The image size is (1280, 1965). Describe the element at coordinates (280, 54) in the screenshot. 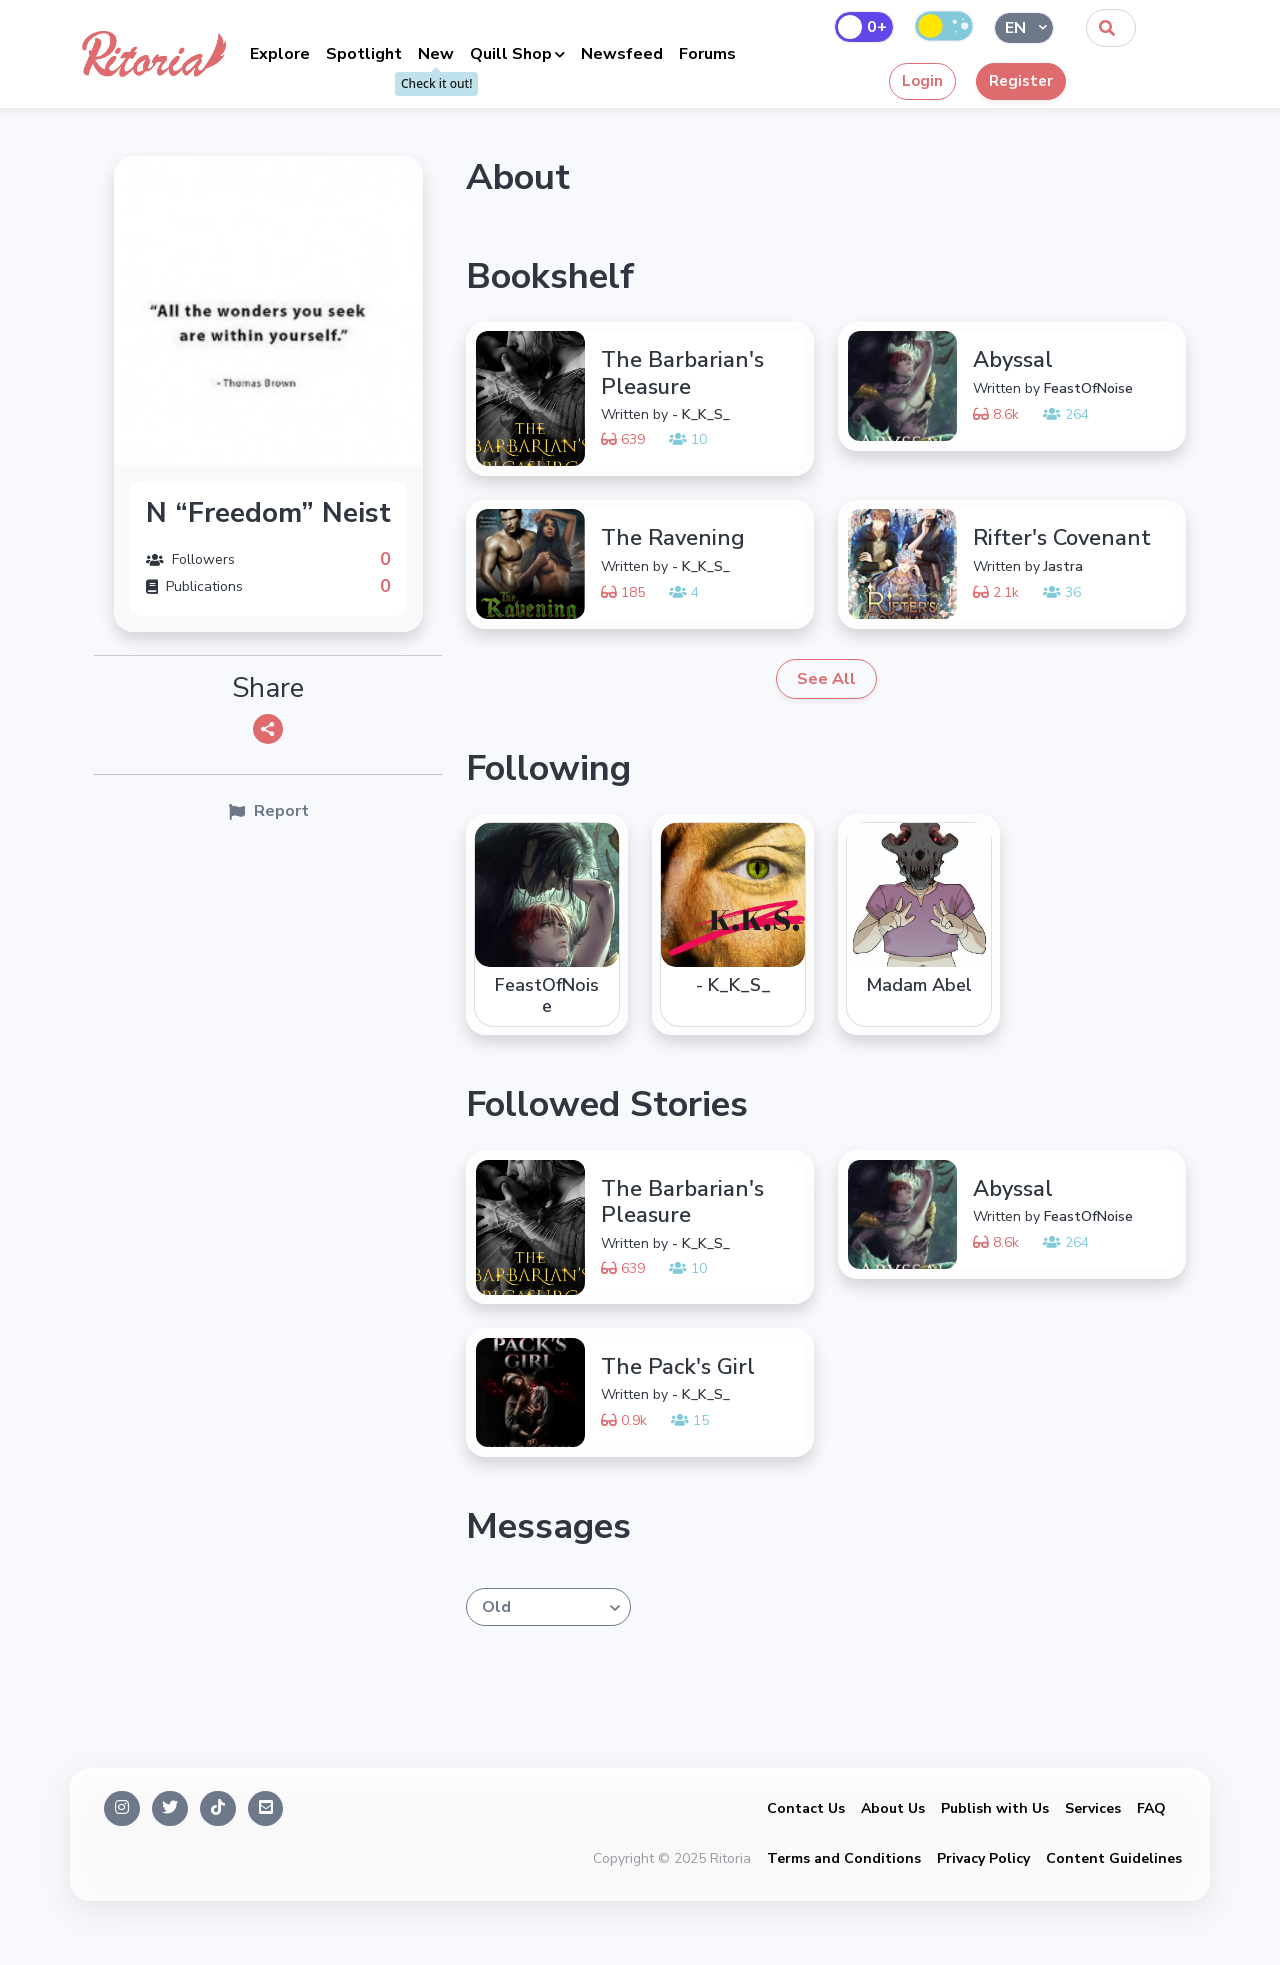

I see `Explore` at that location.